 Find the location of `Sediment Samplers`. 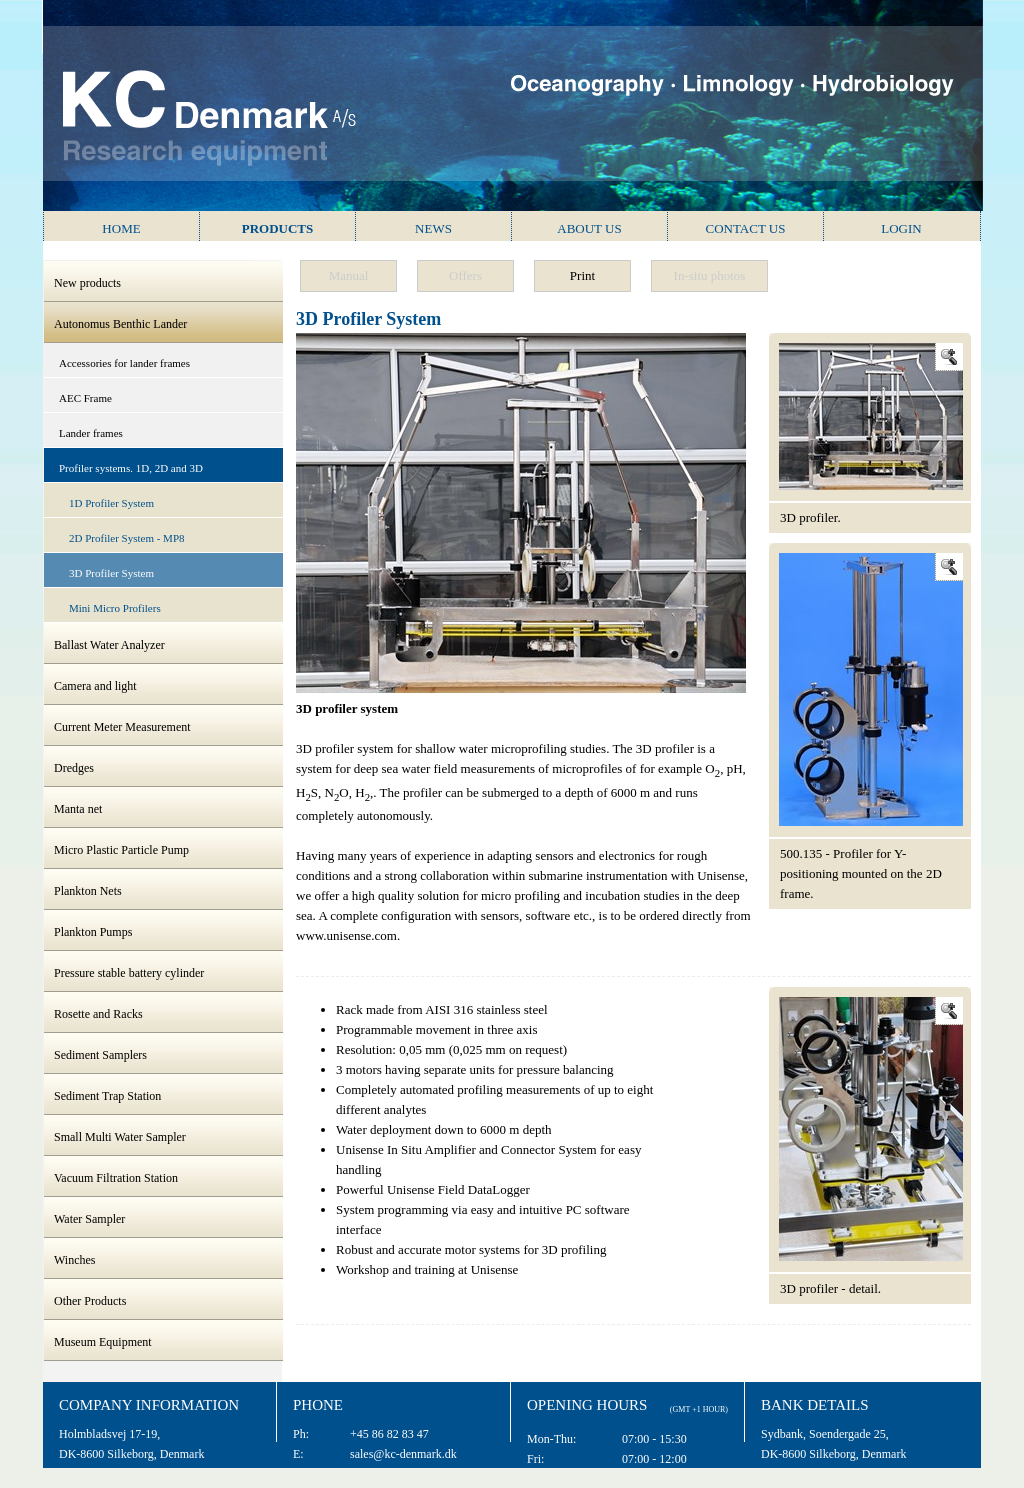

Sediment Samplers is located at coordinates (100, 1055).